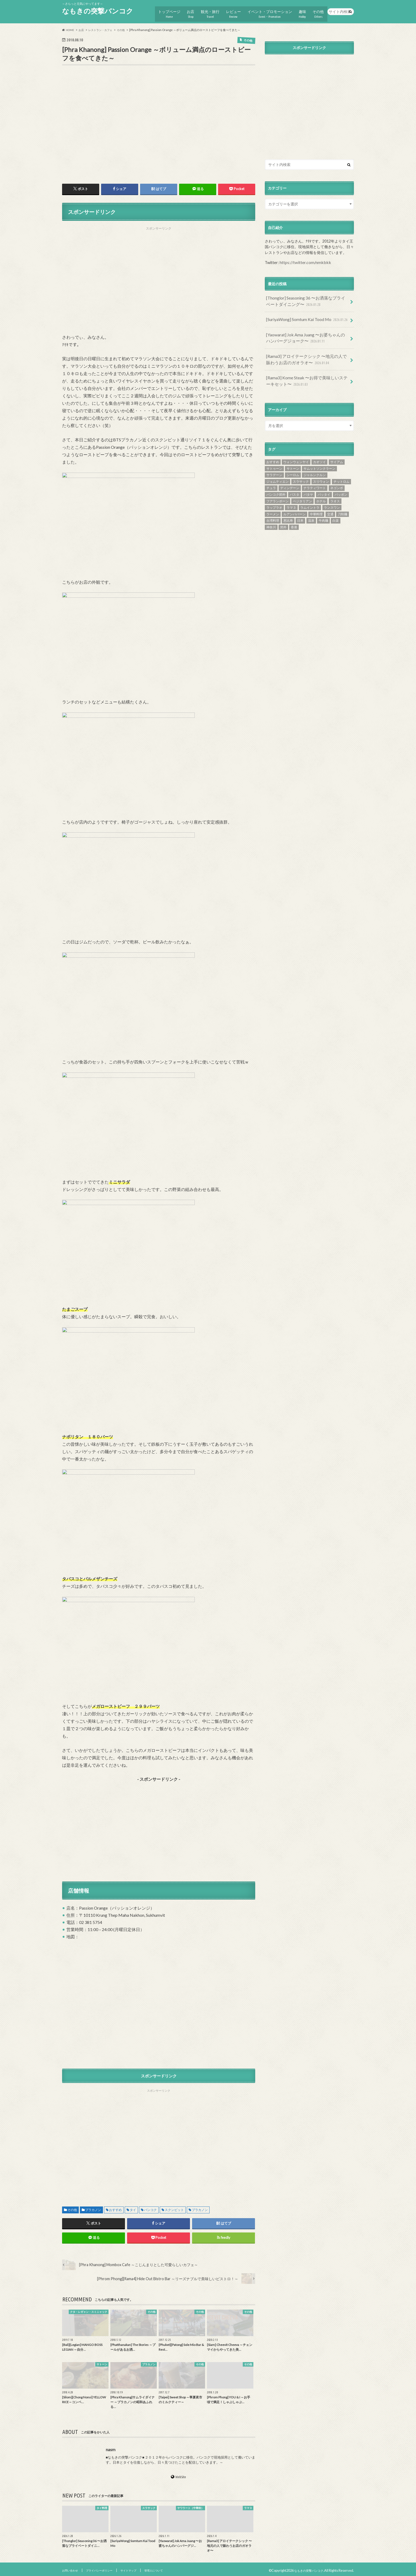  Describe the element at coordinates (268, 11) in the screenshot. I see `イベント・プロモーション` at that location.